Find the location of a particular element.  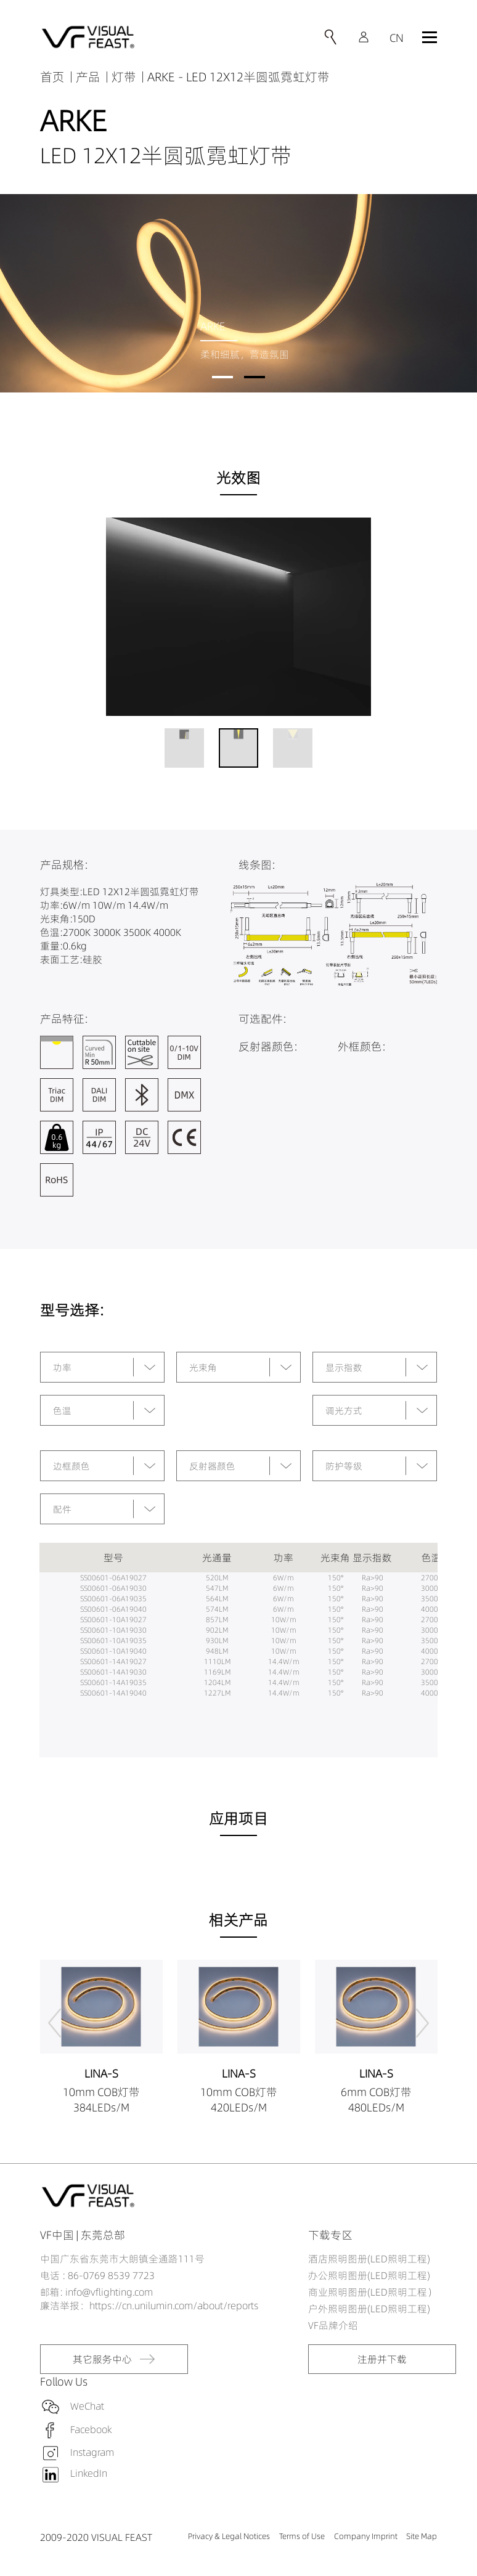

Company Imprint is located at coordinates (366, 2535).